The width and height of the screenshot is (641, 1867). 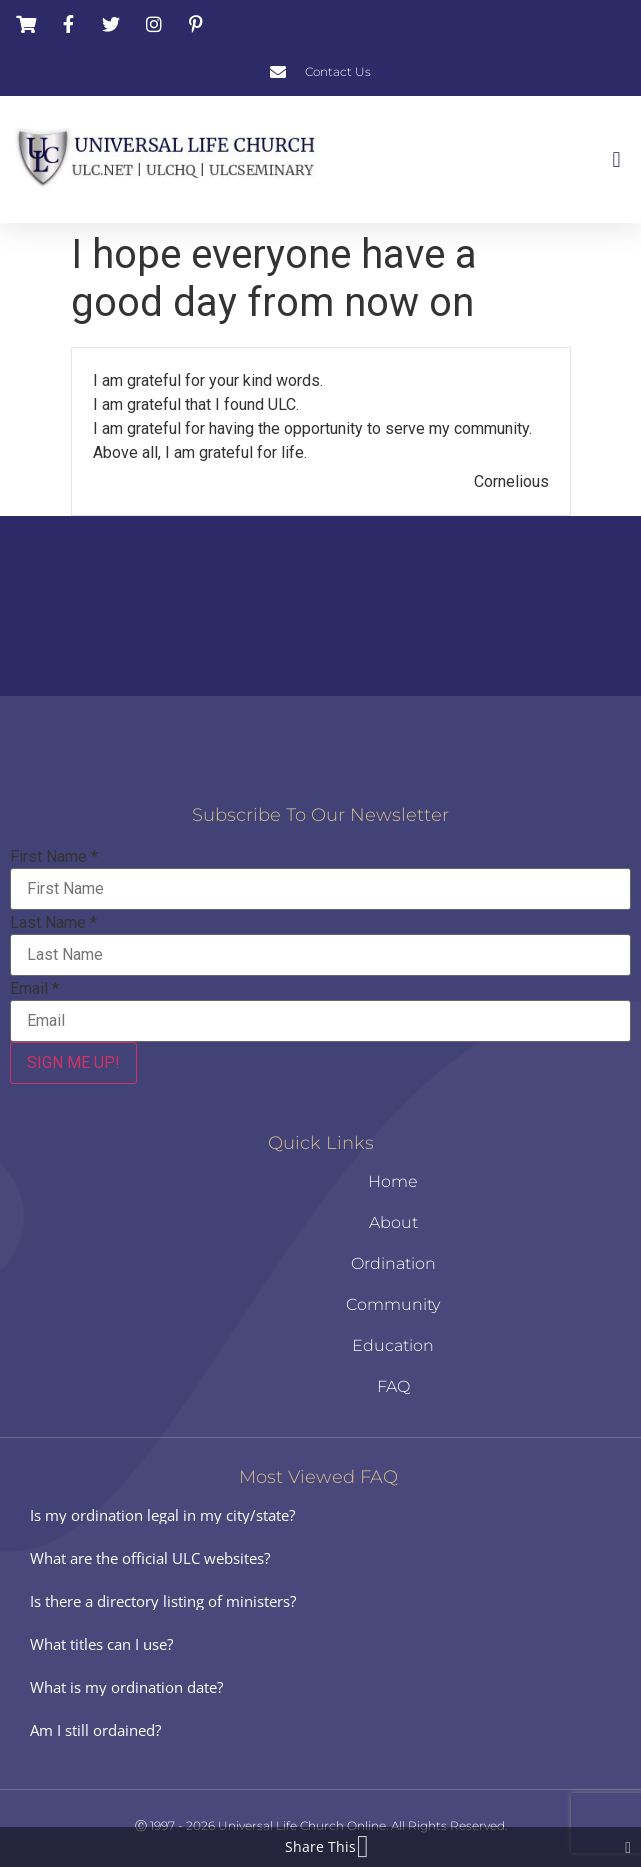 I want to click on What are the official ULC websites?, so click(x=150, y=1558).